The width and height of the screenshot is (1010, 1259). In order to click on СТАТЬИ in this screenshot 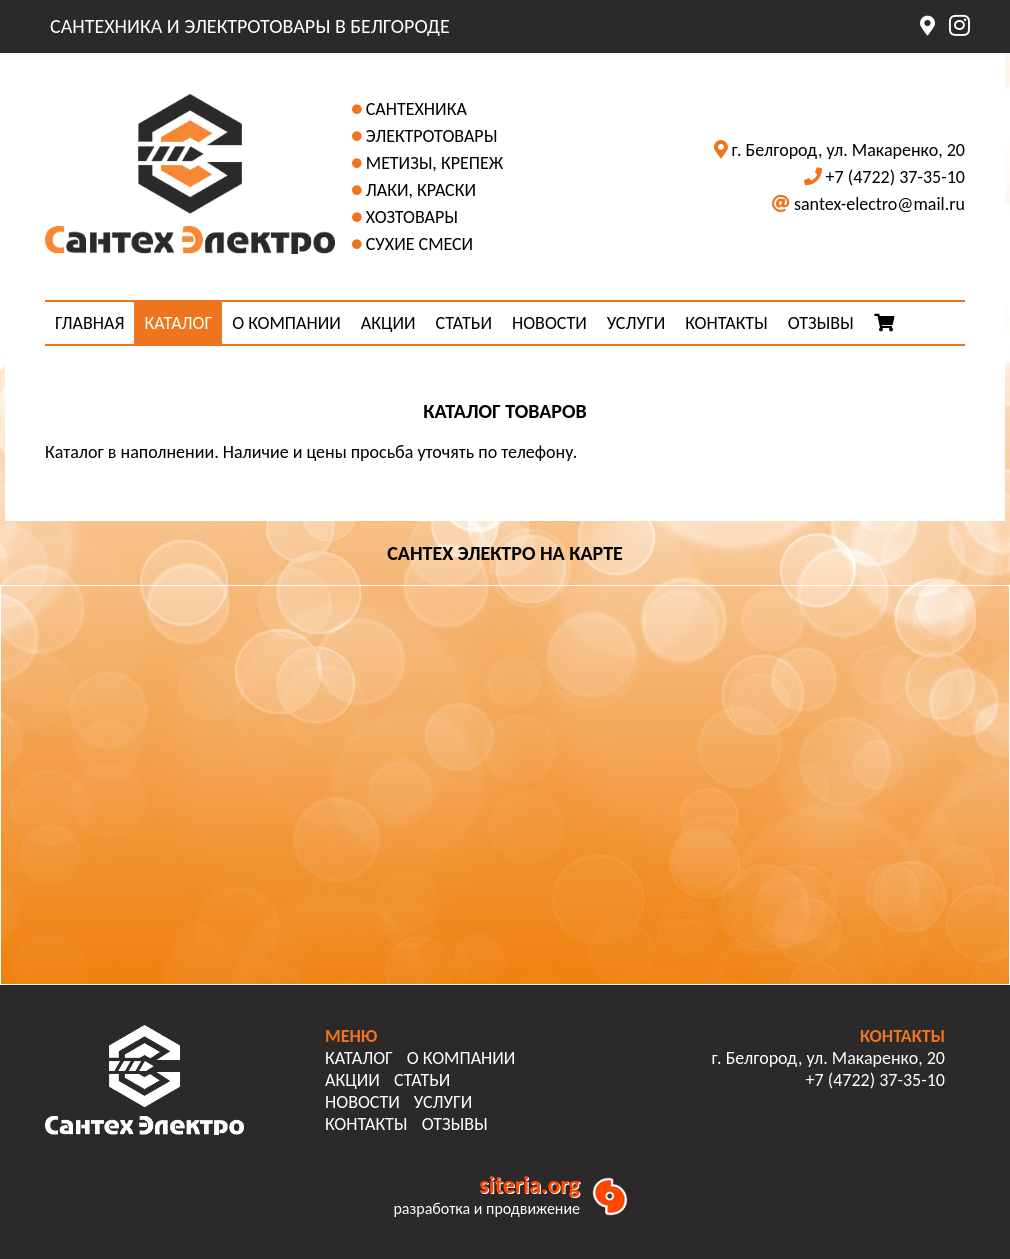, I will do `click(464, 323)`.